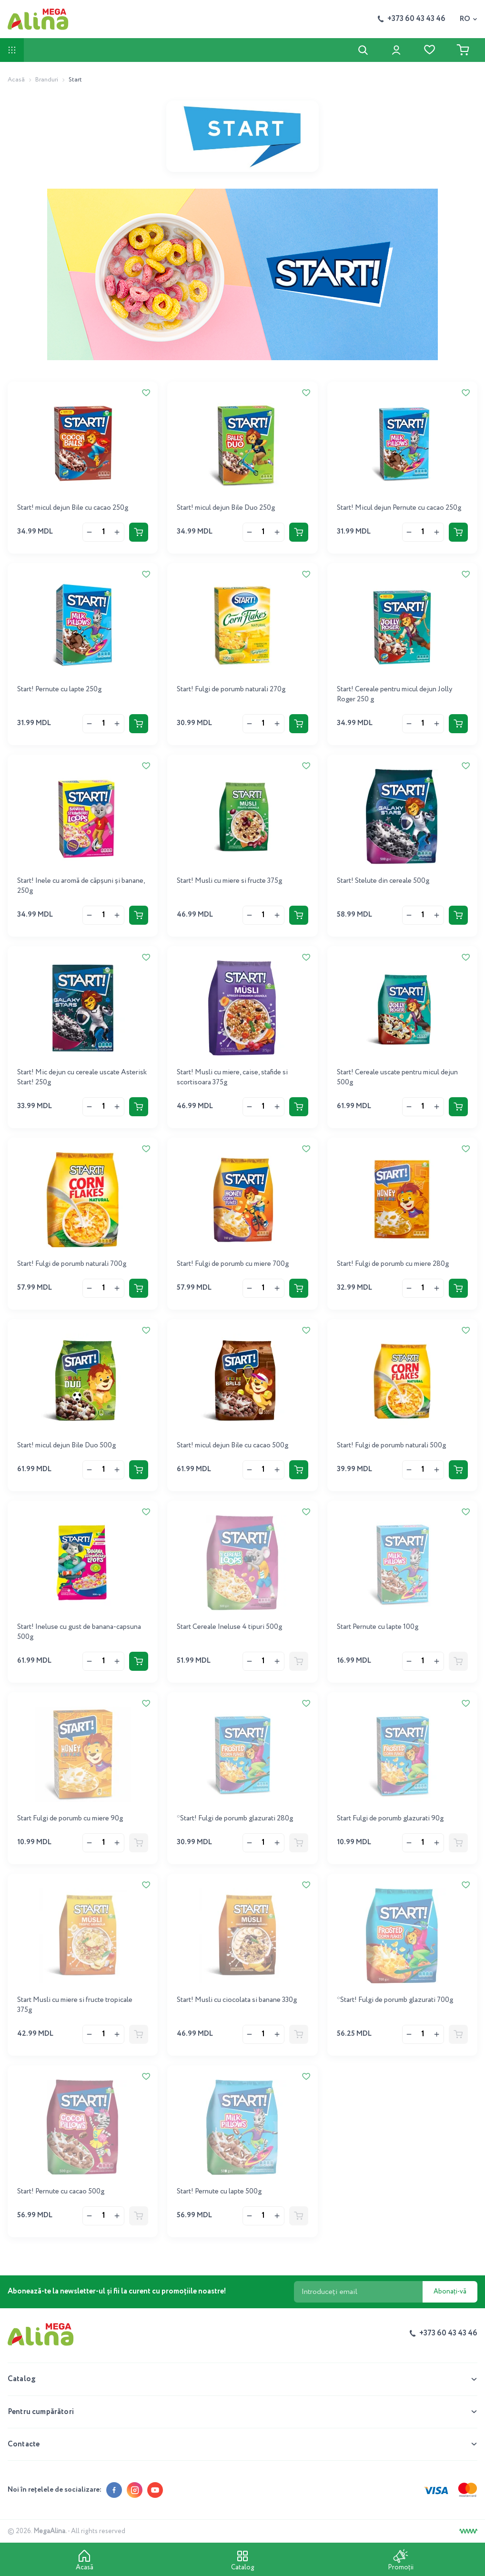 This screenshot has width=485, height=2576. What do you see at coordinates (237, 2000) in the screenshot?
I see `Start! Musli cu ciocolata si banane 330g` at bounding box center [237, 2000].